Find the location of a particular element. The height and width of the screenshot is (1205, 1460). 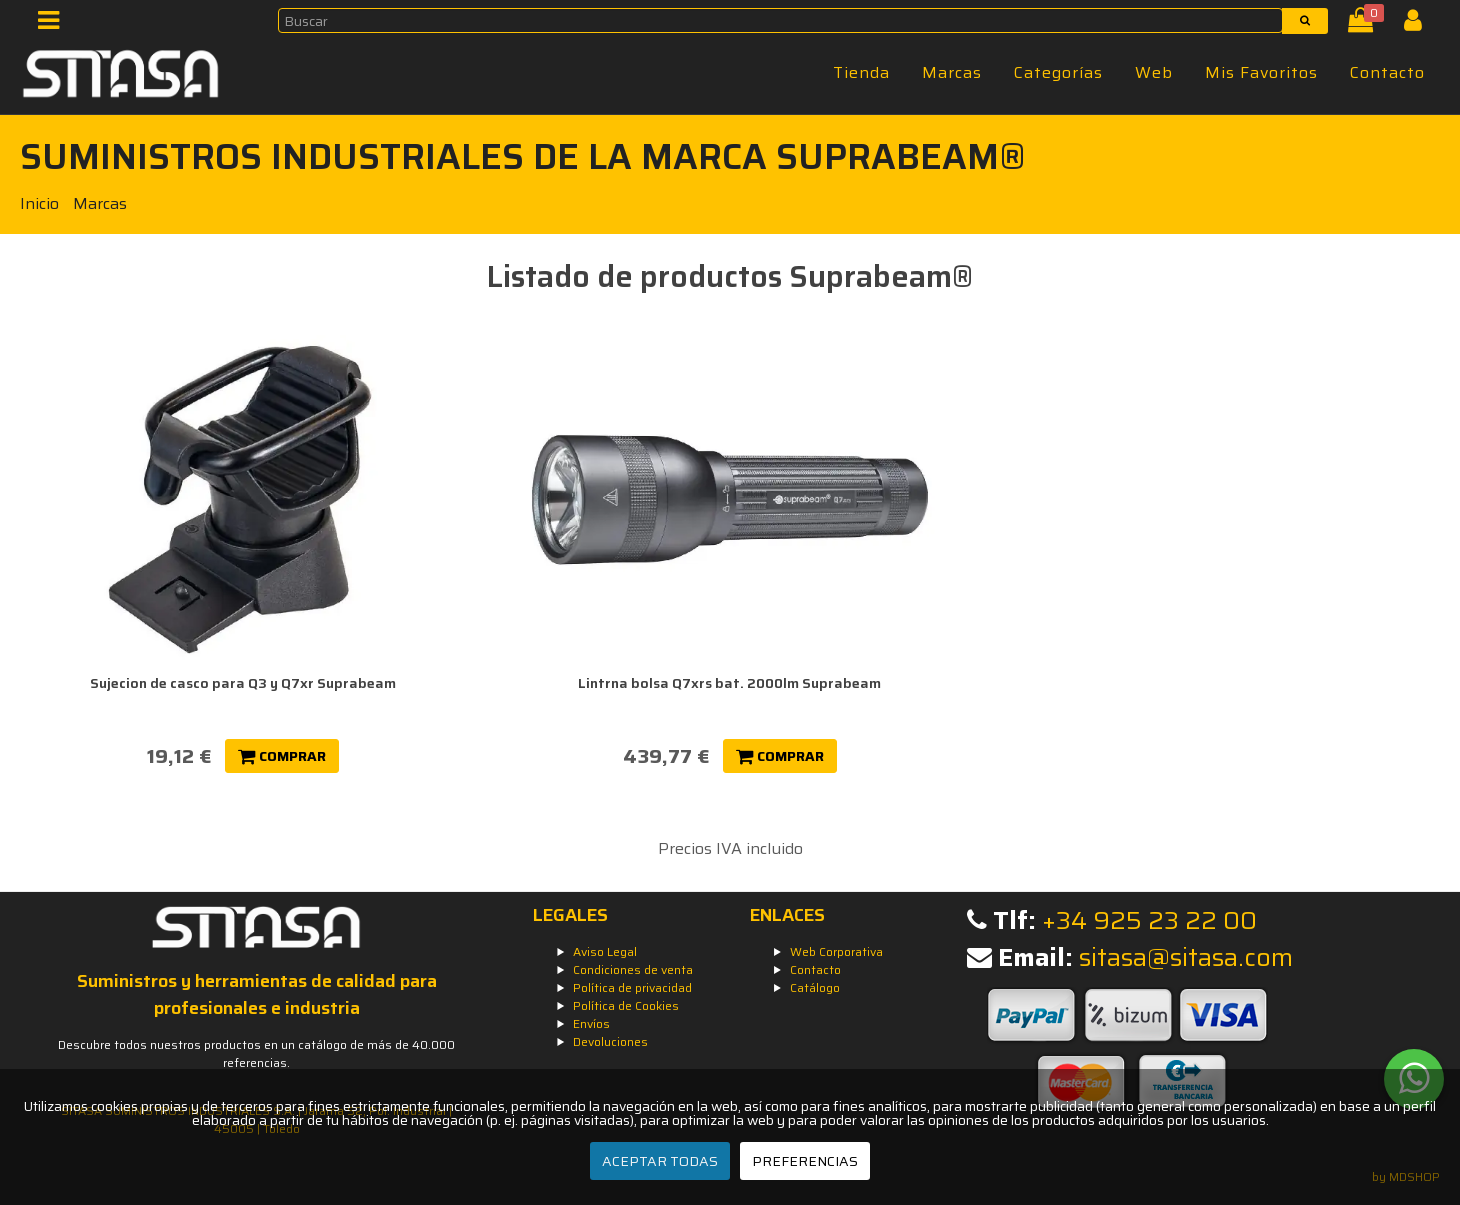

Aviso Legal is located at coordinates (605, 951).